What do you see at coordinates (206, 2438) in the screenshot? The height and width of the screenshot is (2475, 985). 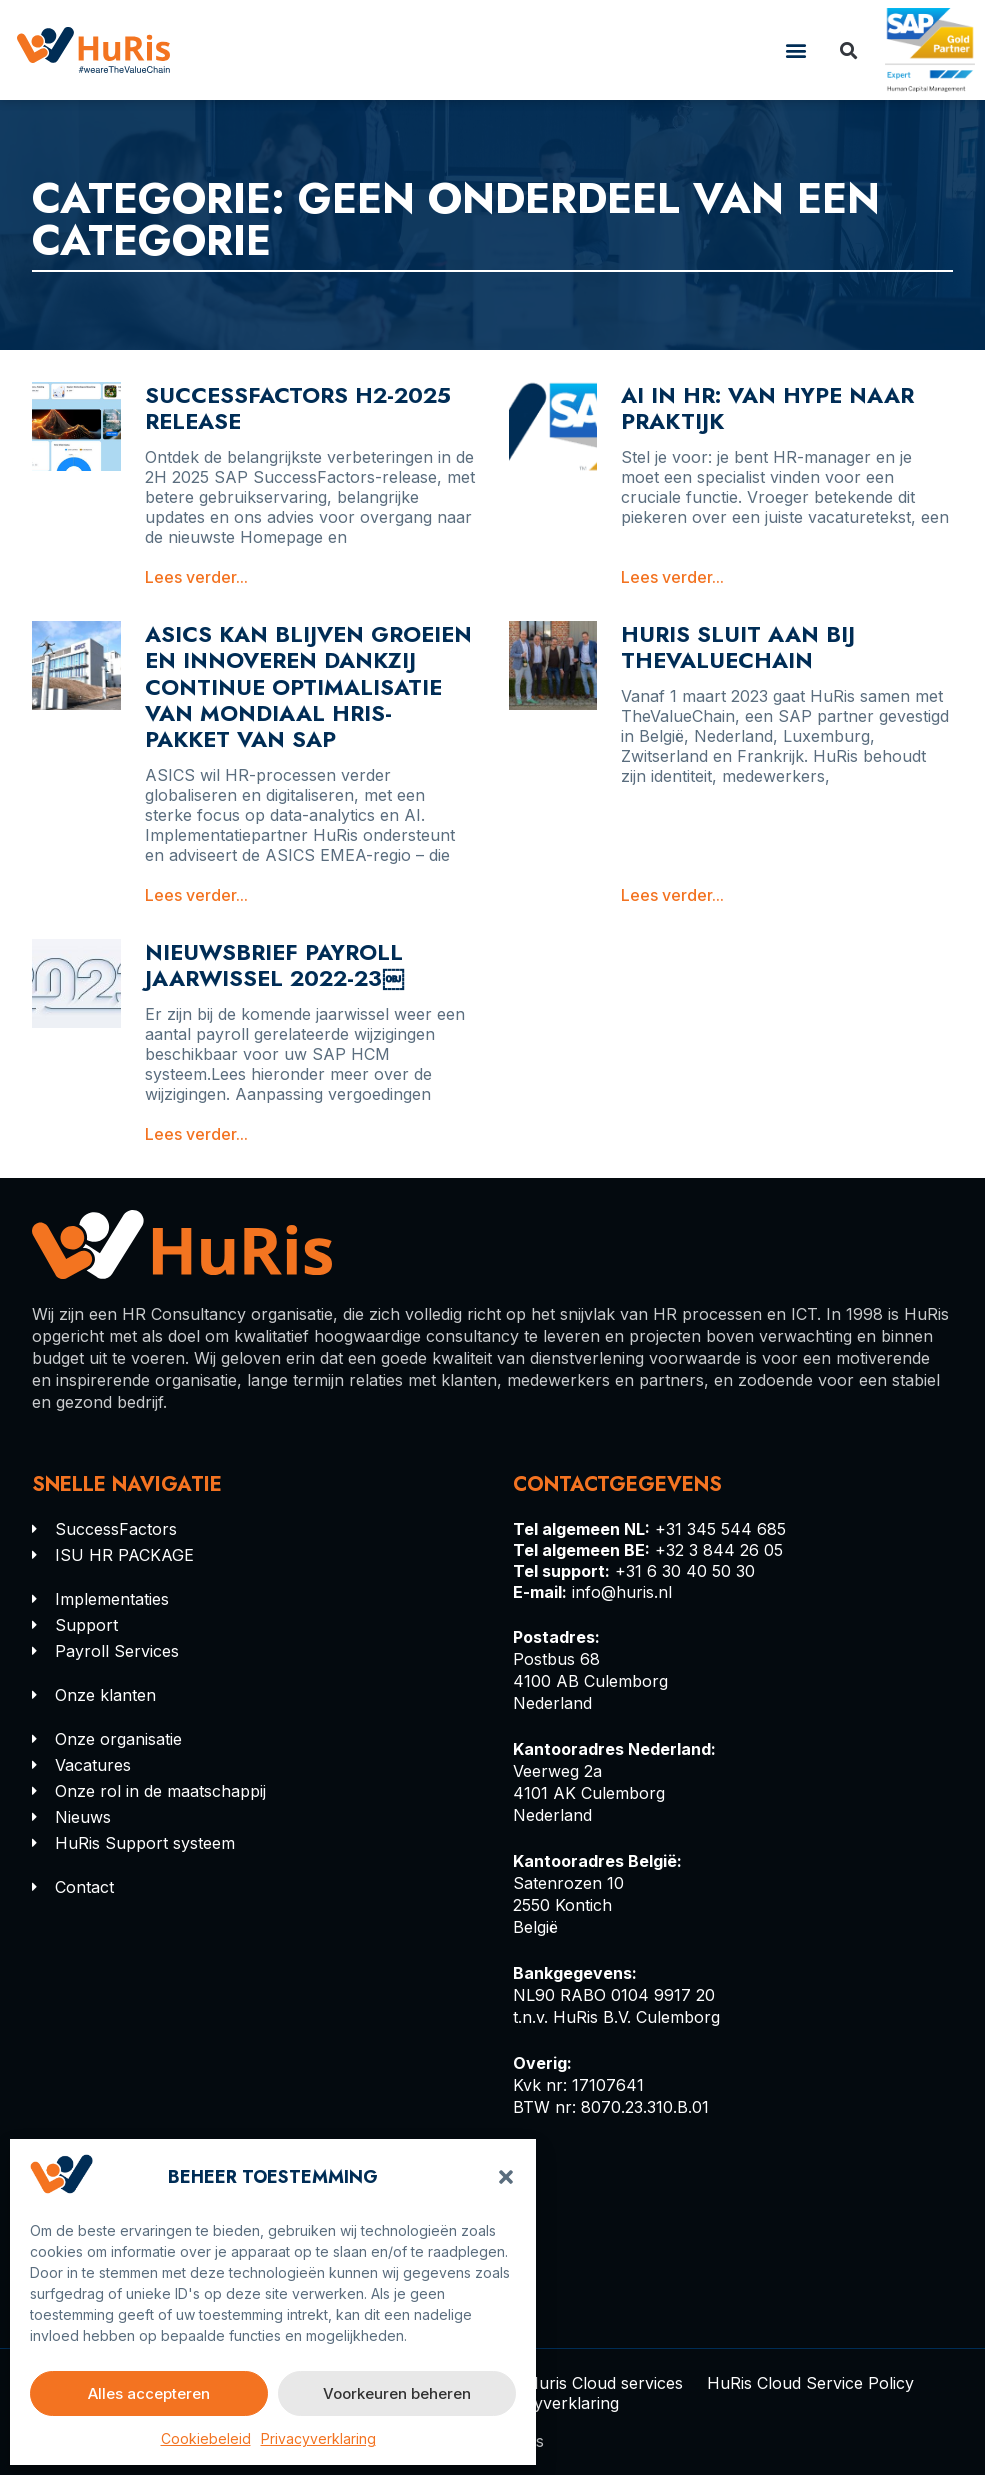 I see `Cookiebeleid` at bounding box center [206, 2438].